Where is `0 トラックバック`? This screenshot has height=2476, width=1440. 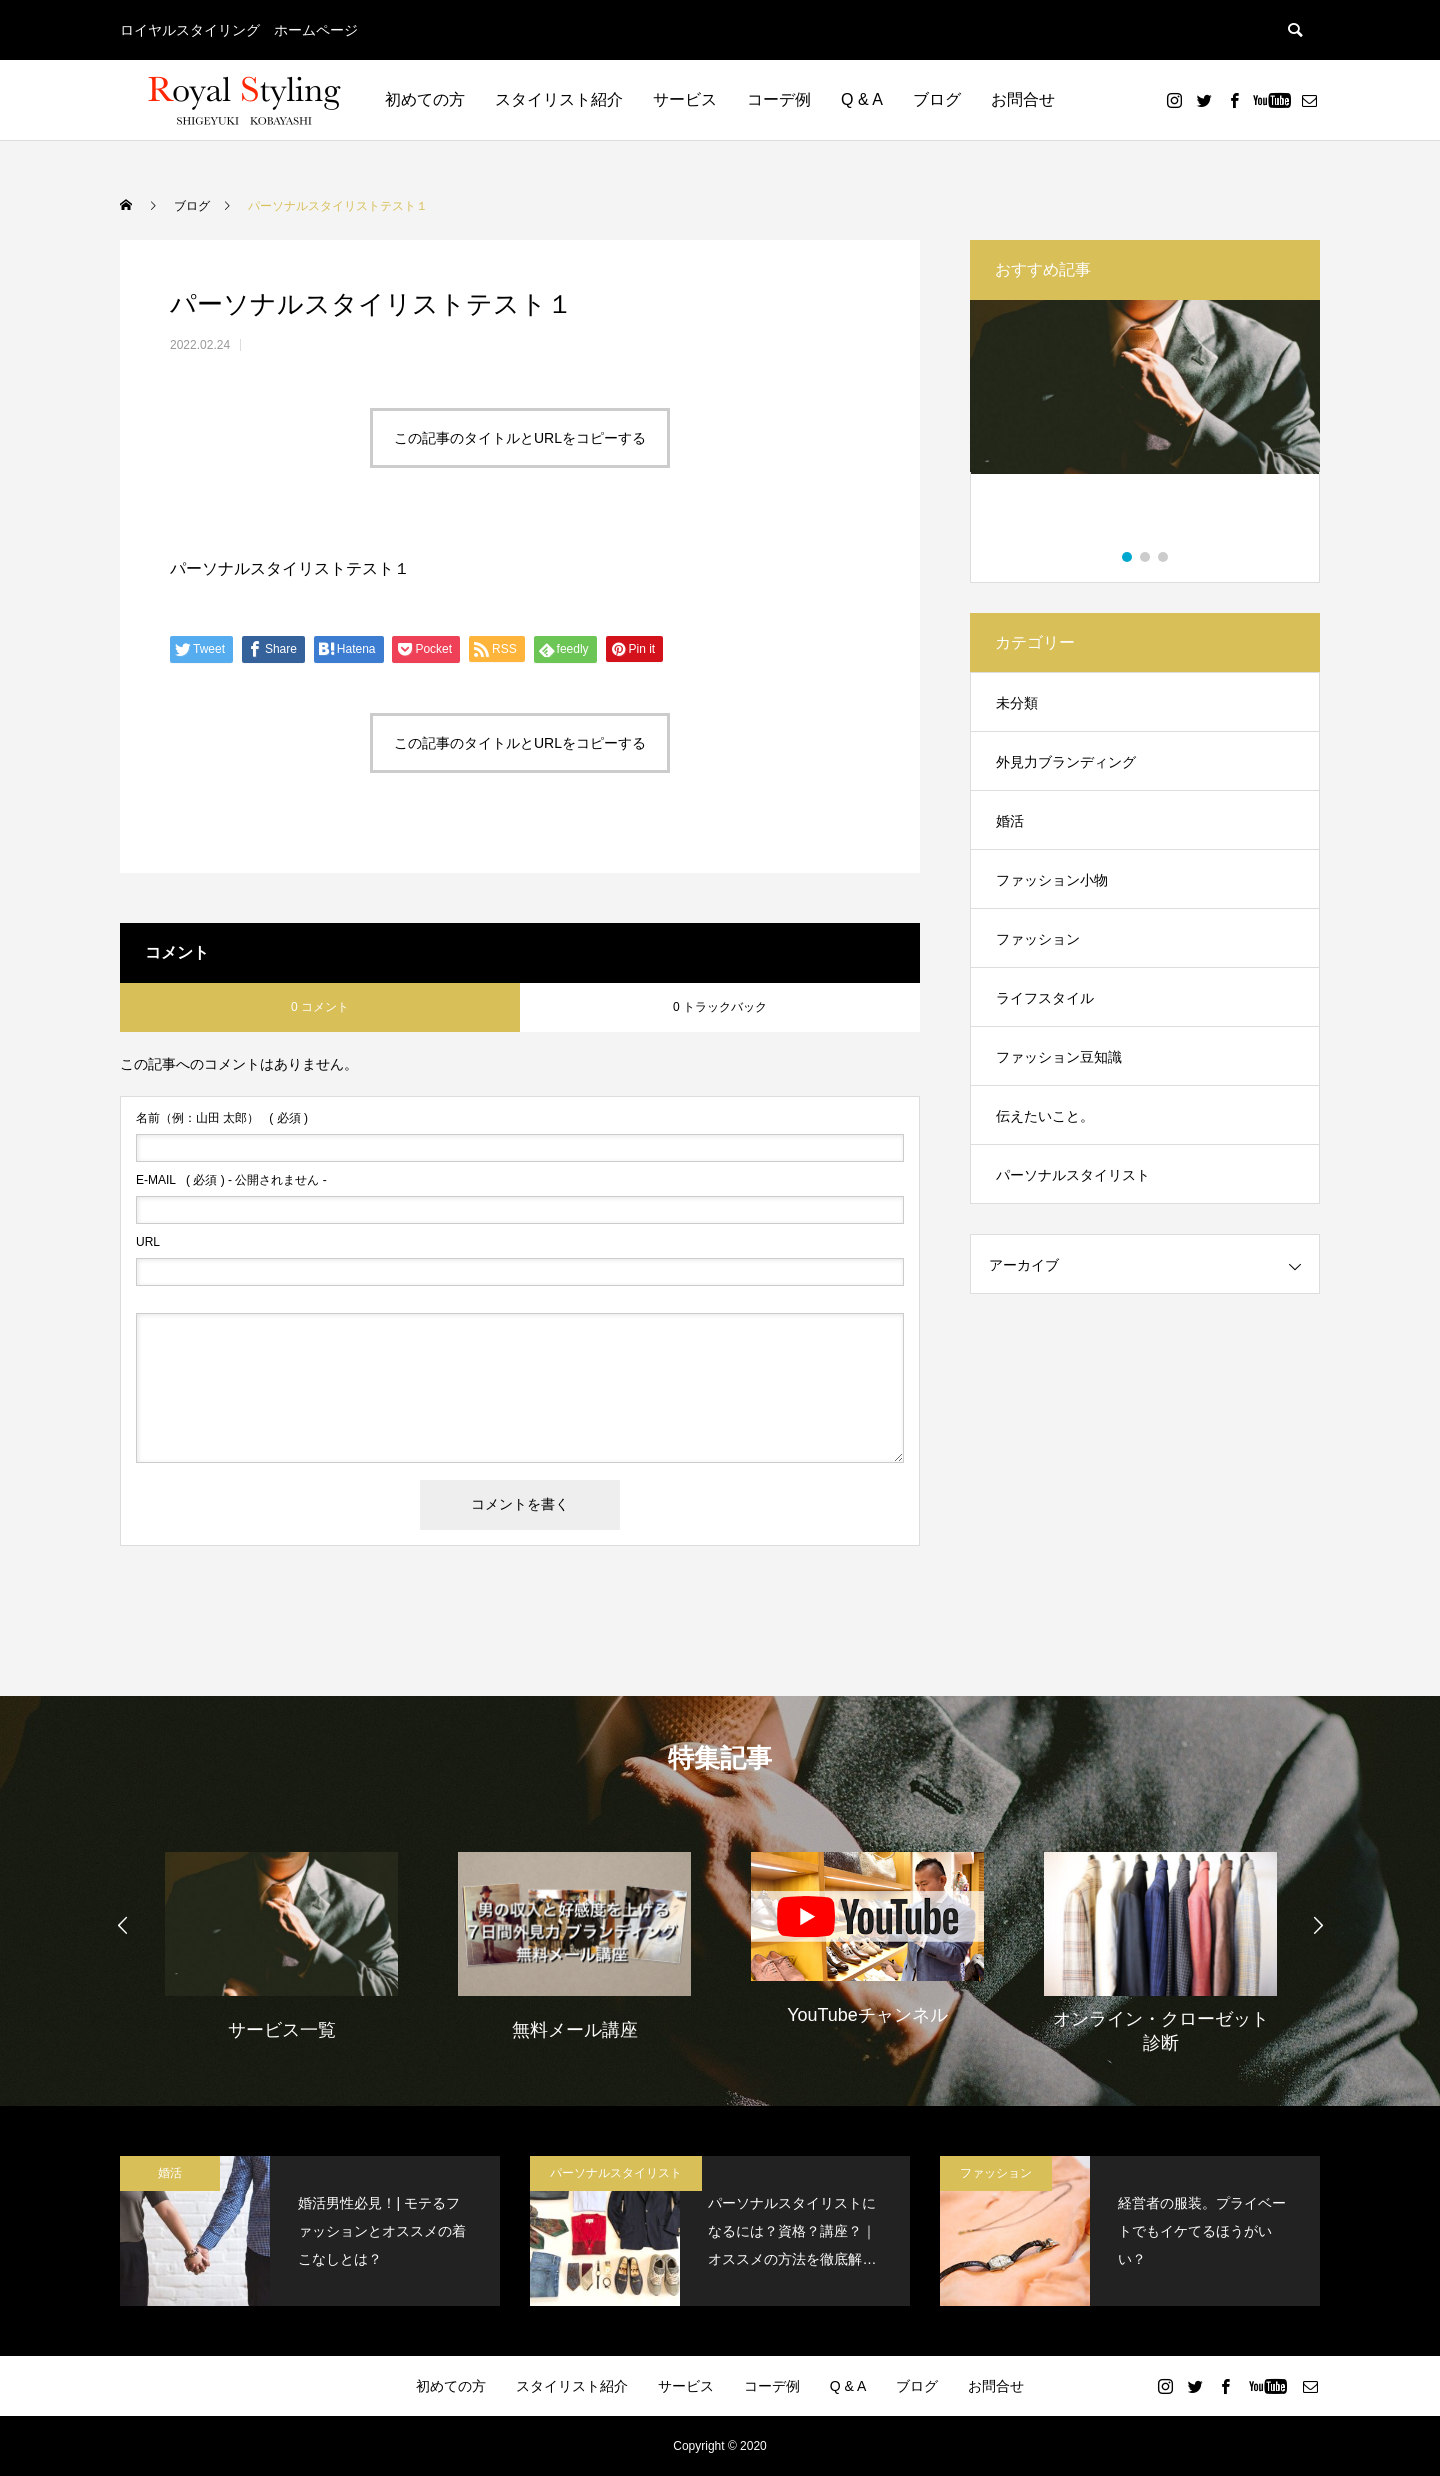
0 トラックバック is located at coordinates (720, 1007).